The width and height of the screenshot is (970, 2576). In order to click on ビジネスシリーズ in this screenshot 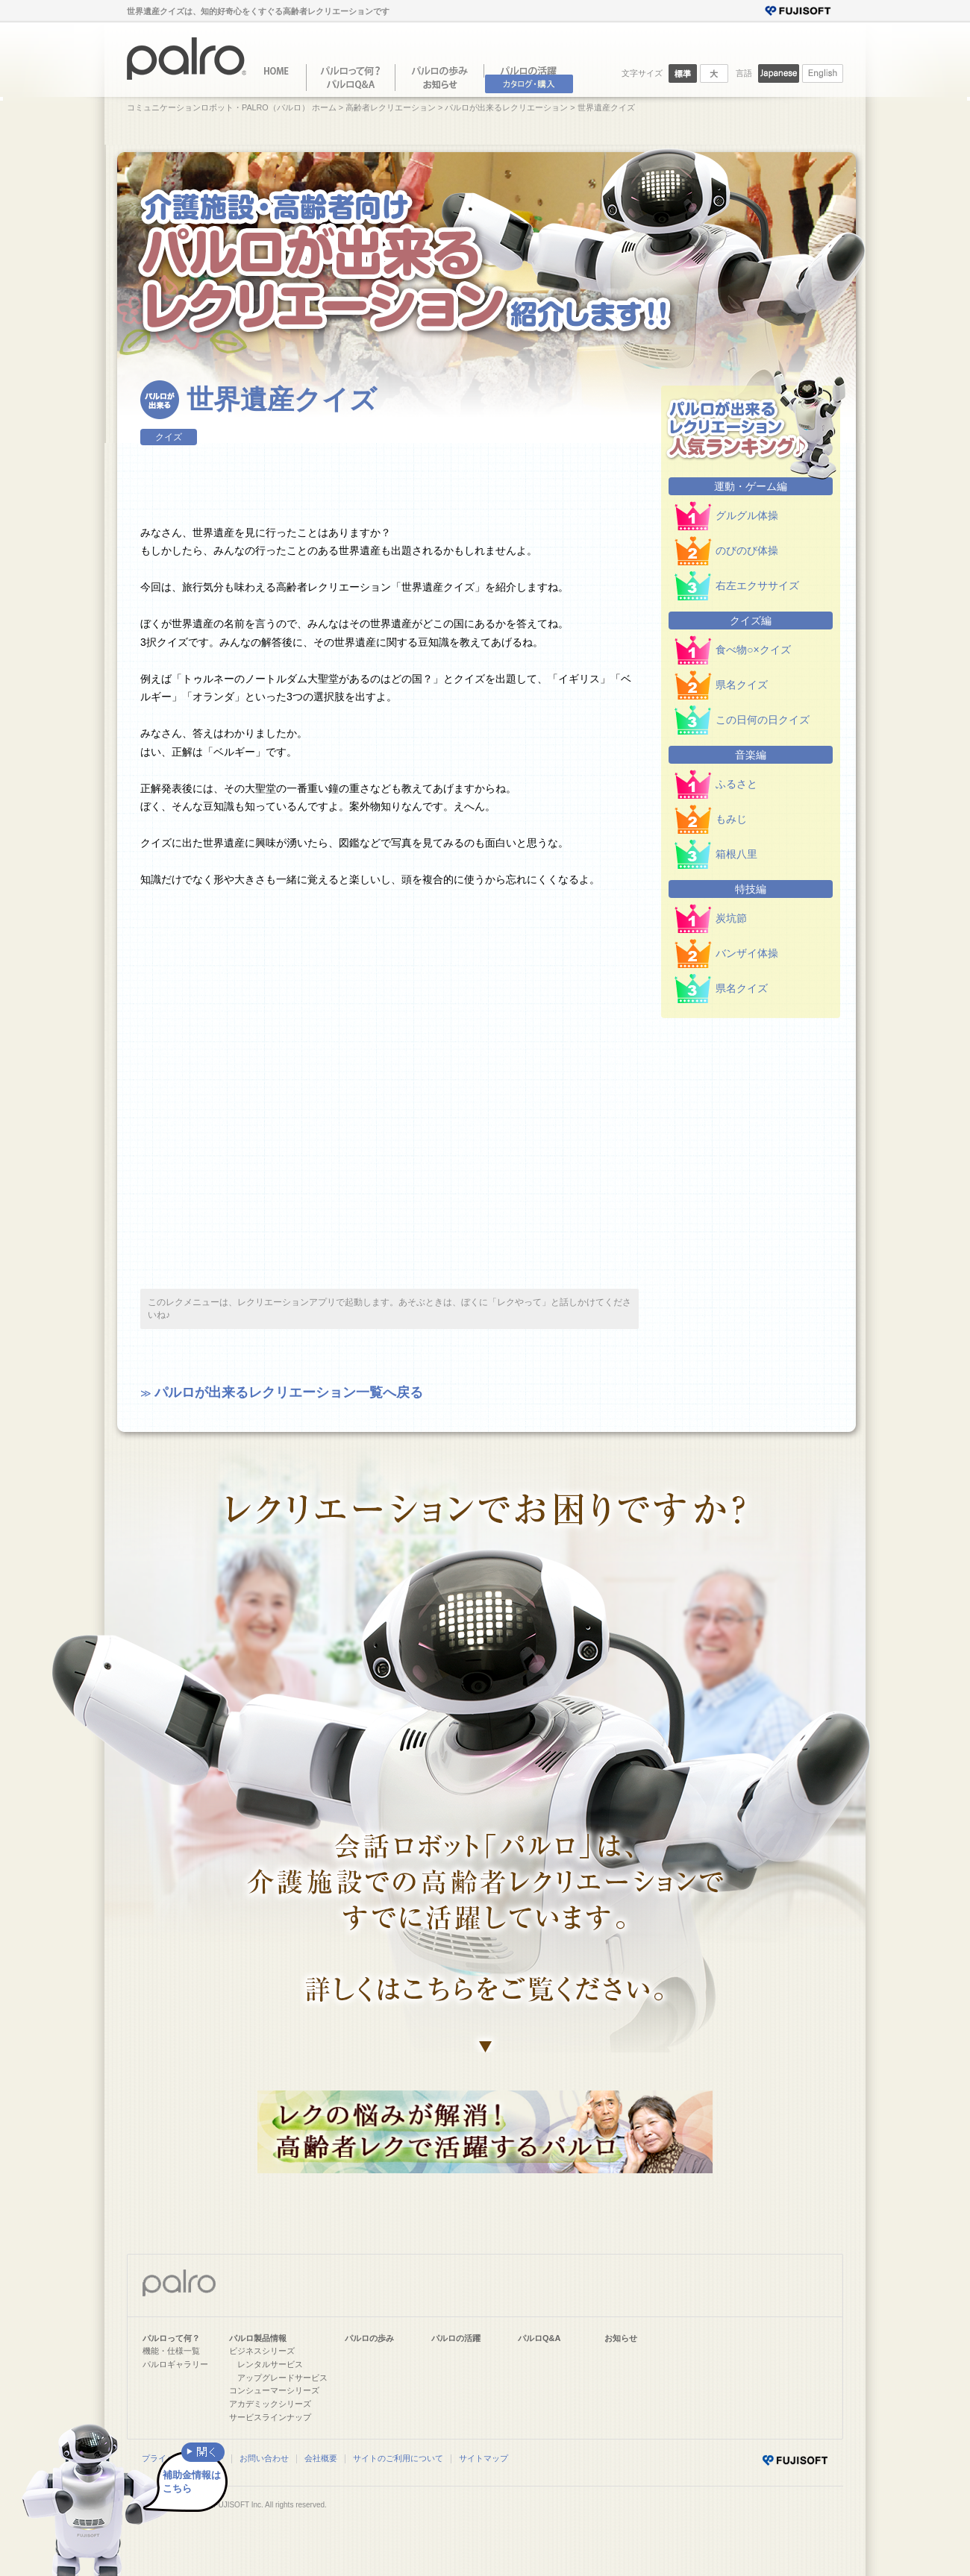, I will do `click(262, 2350)`.